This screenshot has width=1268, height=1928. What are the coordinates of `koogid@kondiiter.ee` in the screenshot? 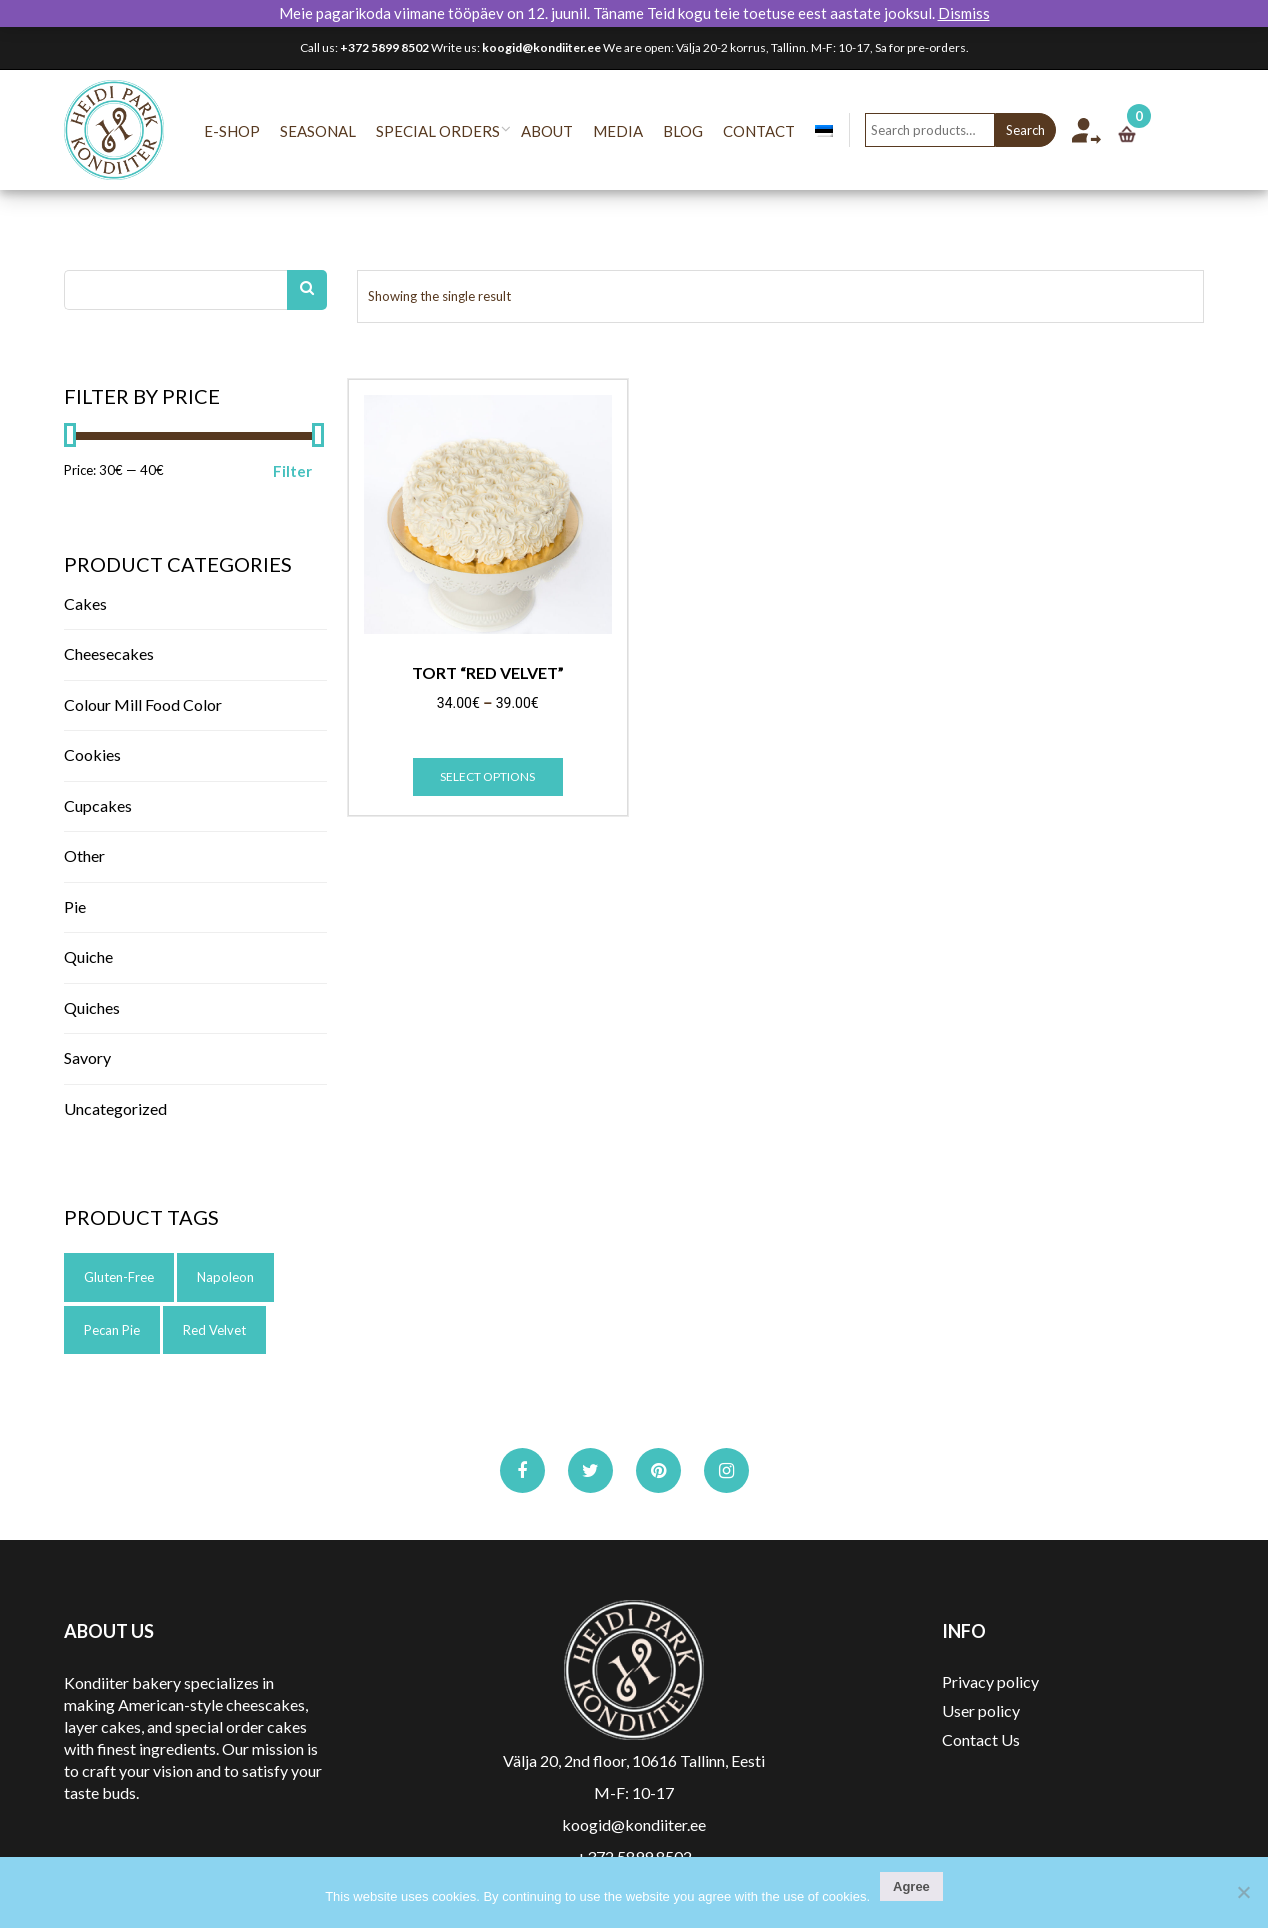 It's located at (541, 47).